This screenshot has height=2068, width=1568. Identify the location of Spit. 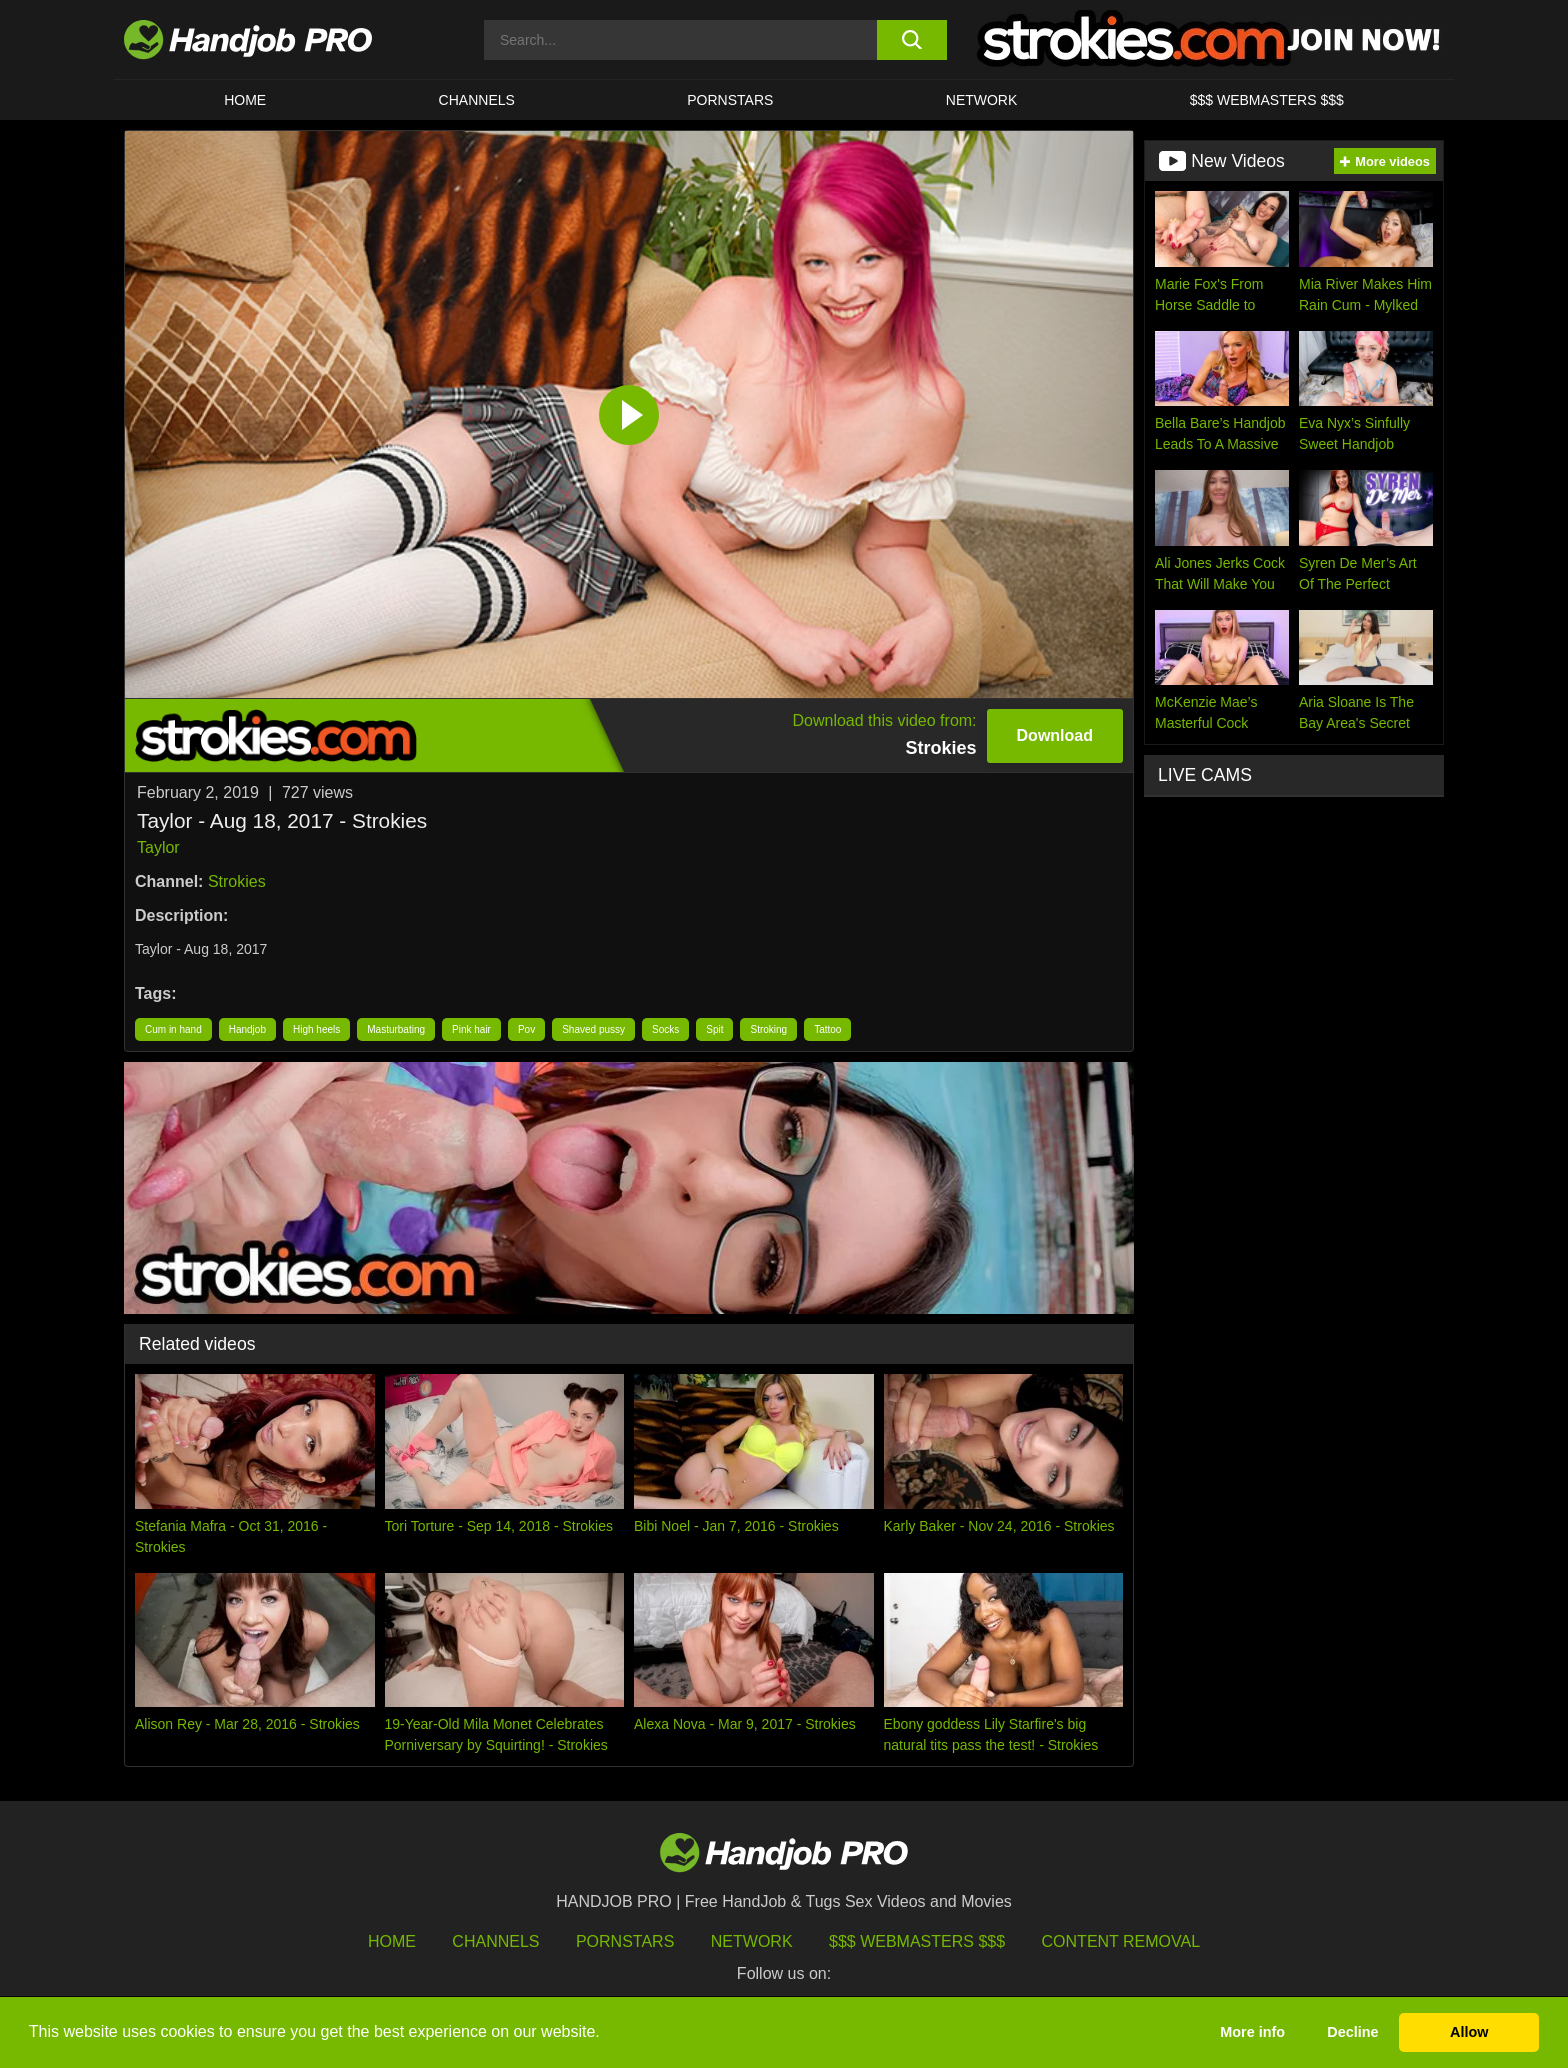
(714, 1029).